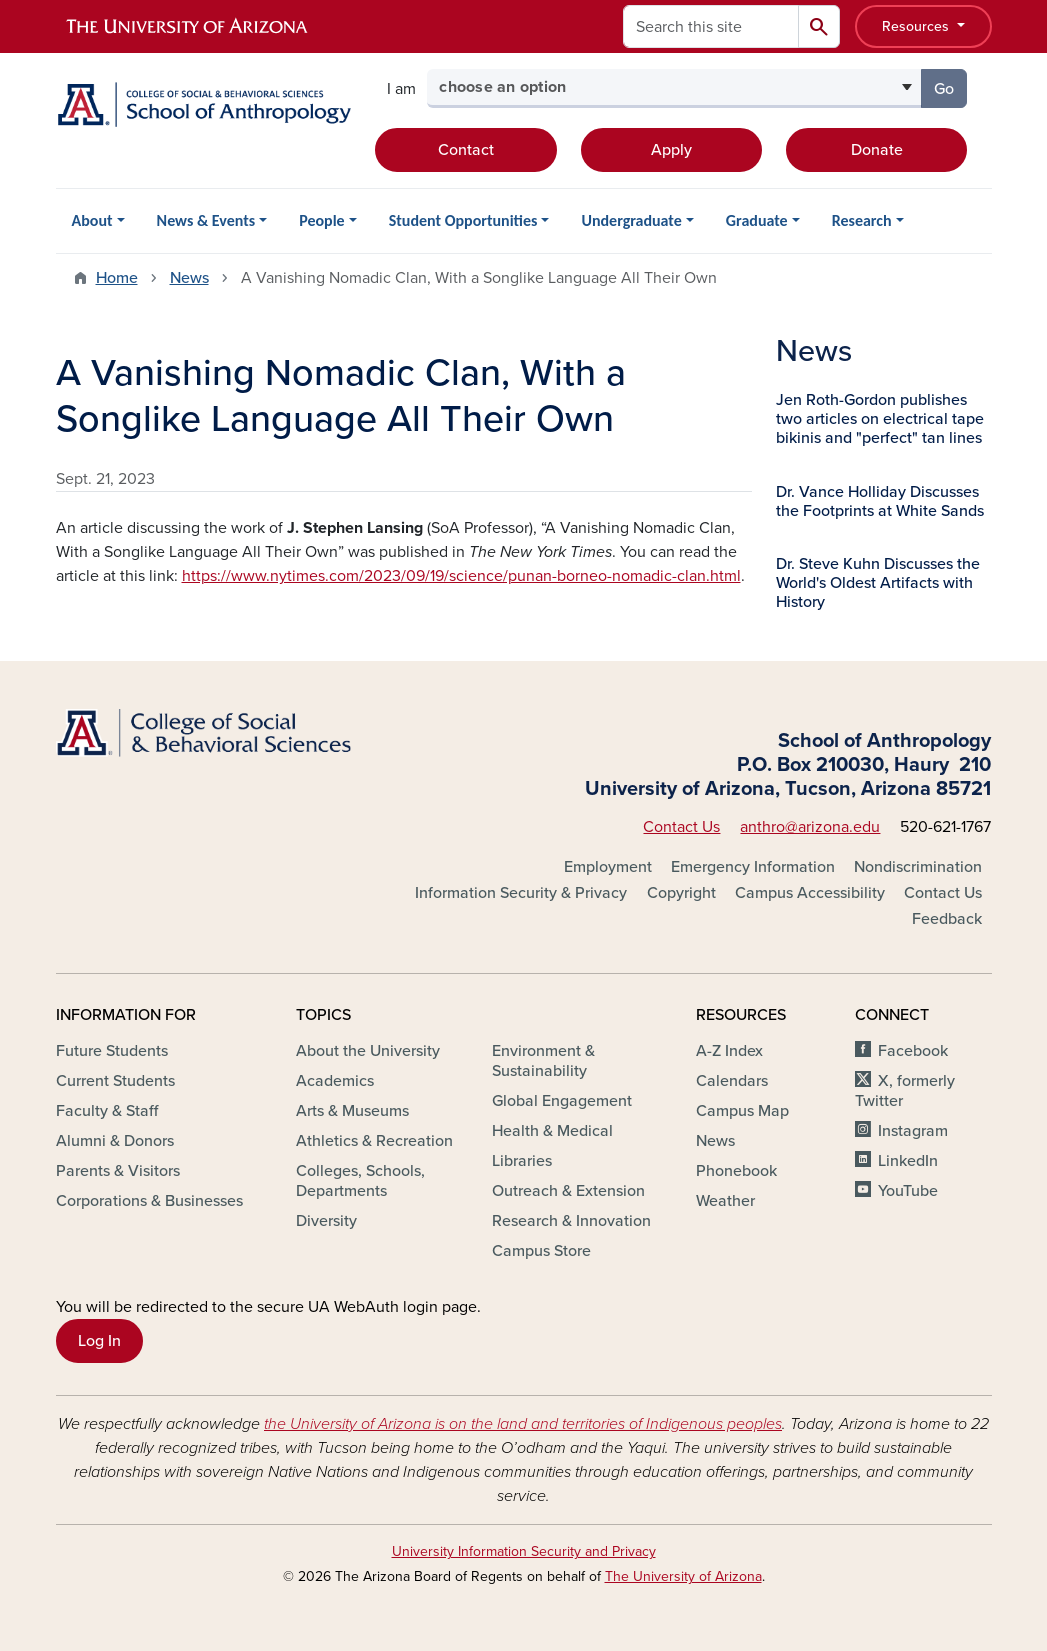 This screenshot has height=1651, width=1047. What do you see at coordinates (683, 1576) in the screenshot?
I see `The University of Arizona` at bounding box center [683, 1576].